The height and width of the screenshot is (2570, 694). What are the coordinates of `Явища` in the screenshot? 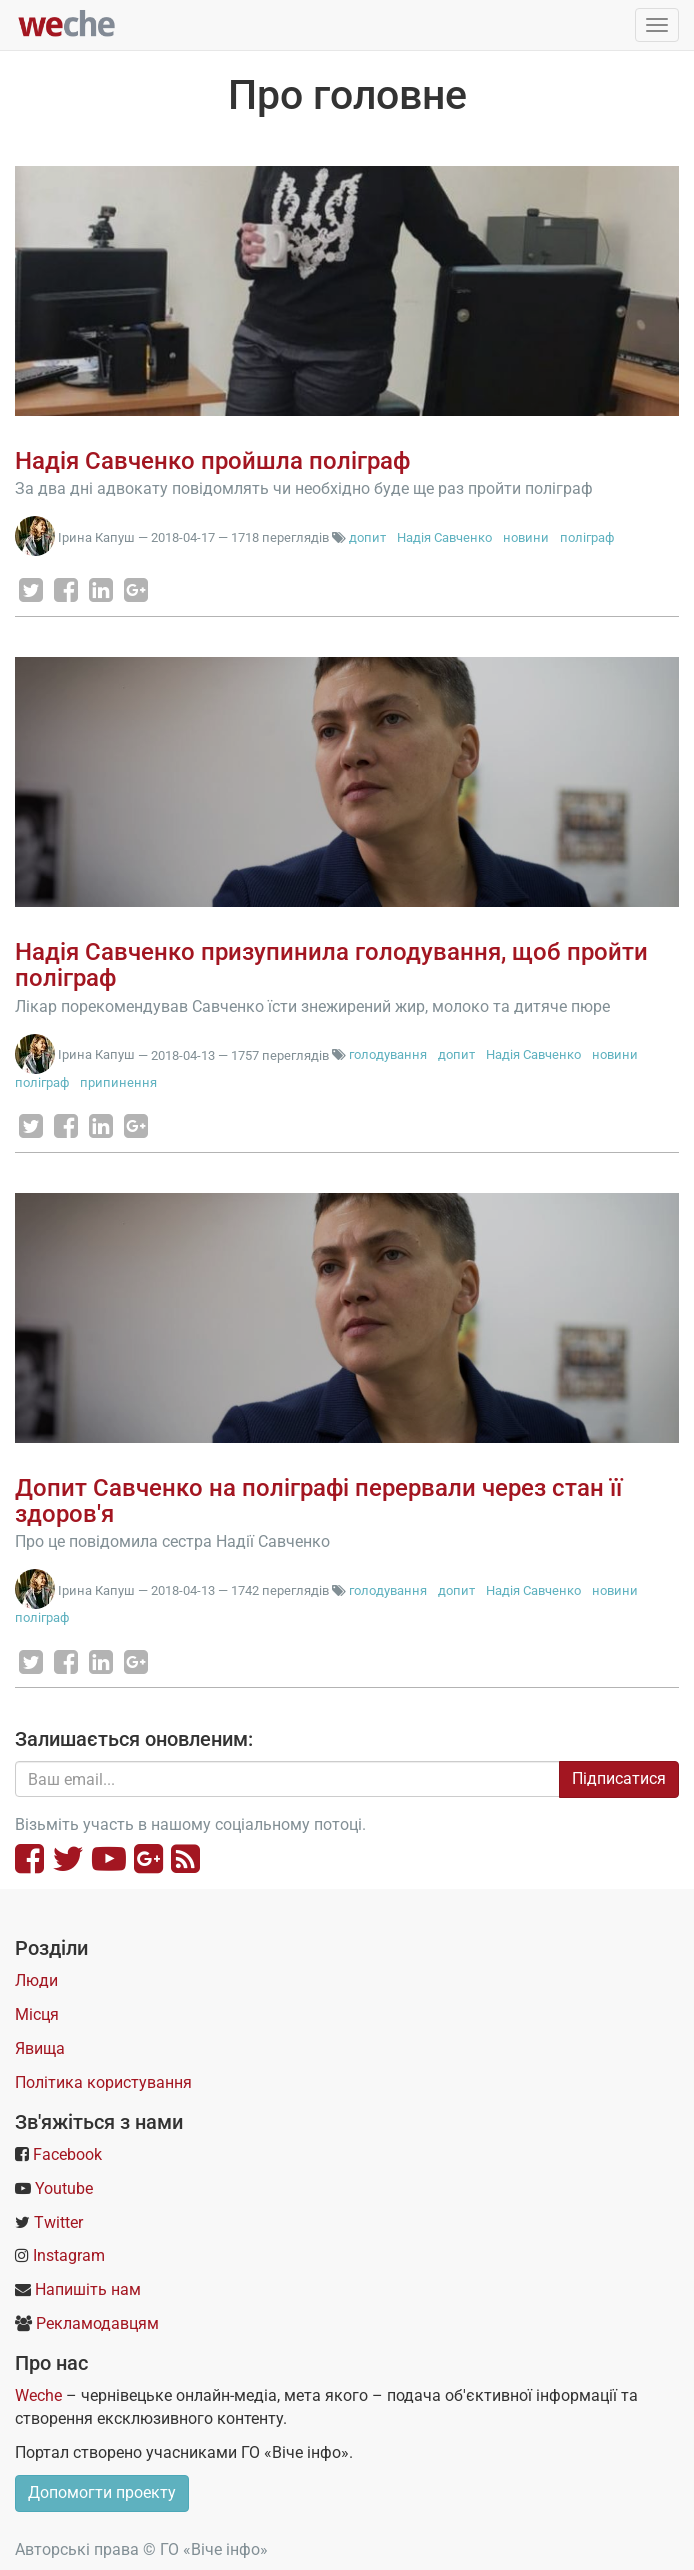 It's located at (40, 2048).